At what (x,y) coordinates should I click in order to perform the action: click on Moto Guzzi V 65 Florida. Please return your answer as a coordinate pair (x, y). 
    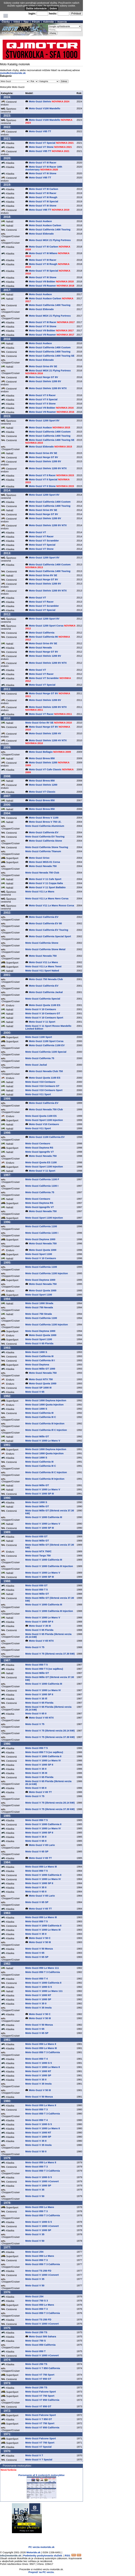
    Looking at the image, I should click on (39, 1343).